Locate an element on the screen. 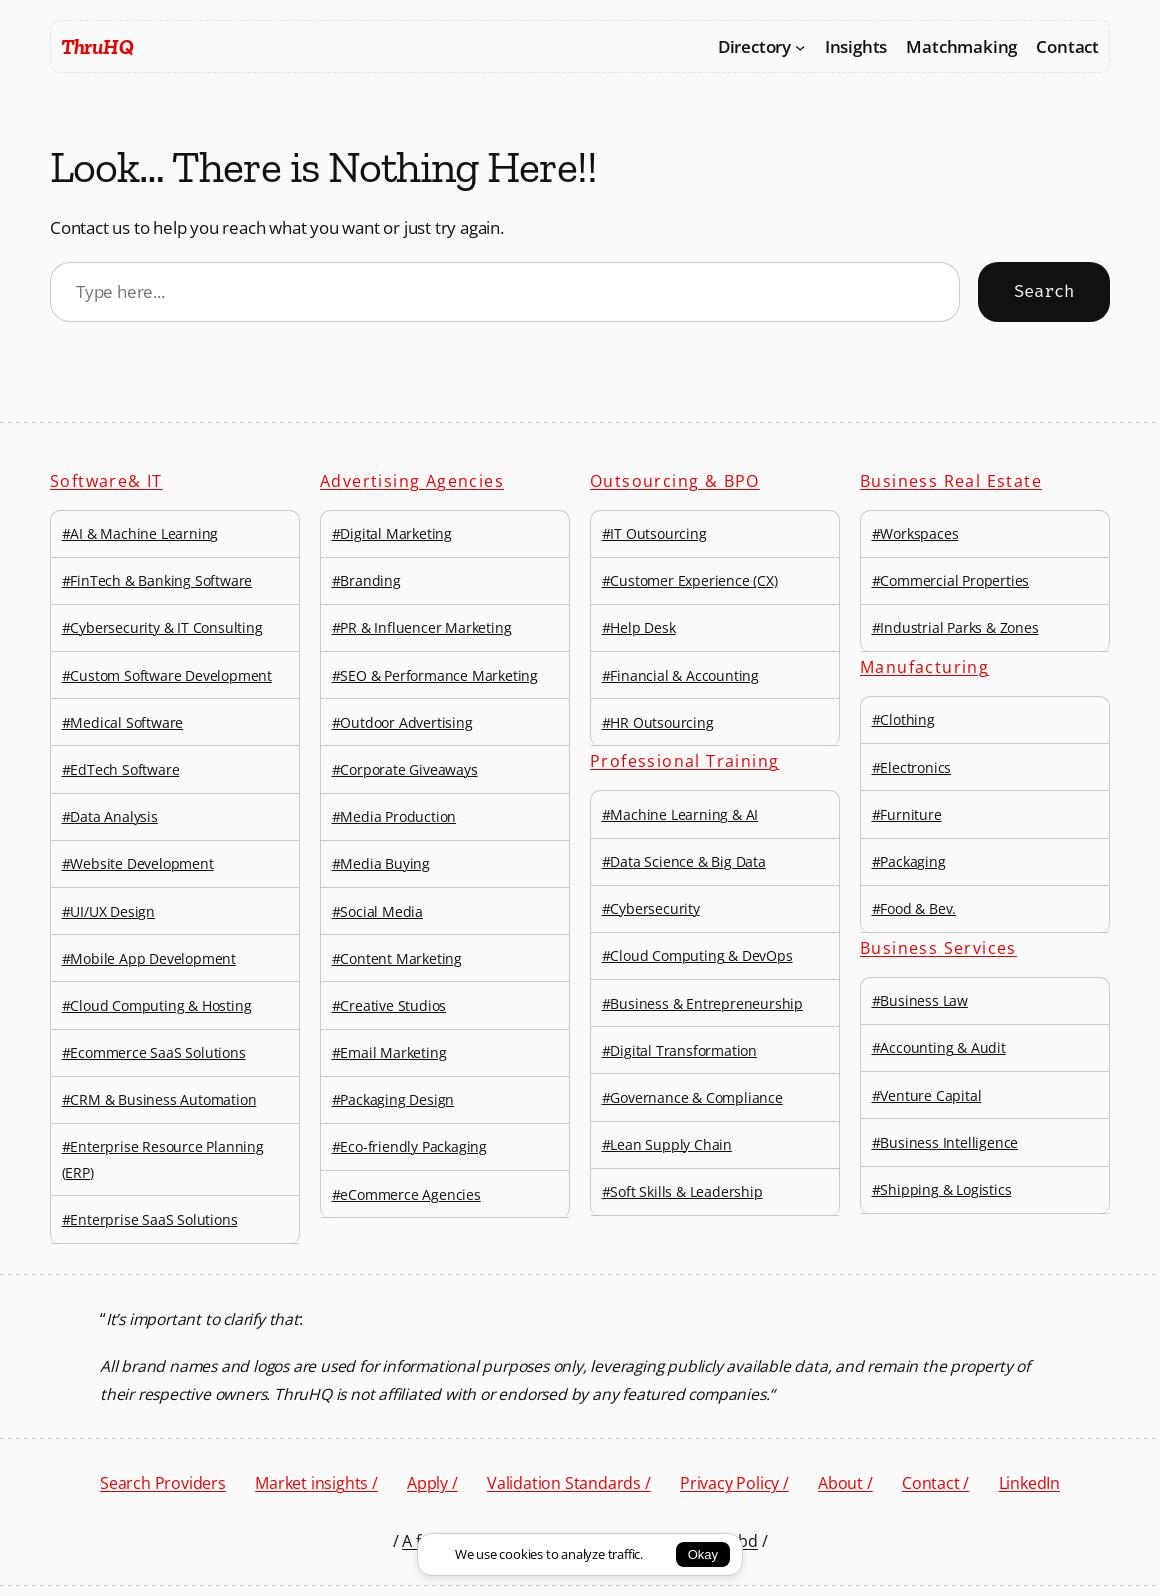 Image resolution: width=1160 pixels, height=1596 pixels. #Content Marketing is located at coordinates (397, 958).